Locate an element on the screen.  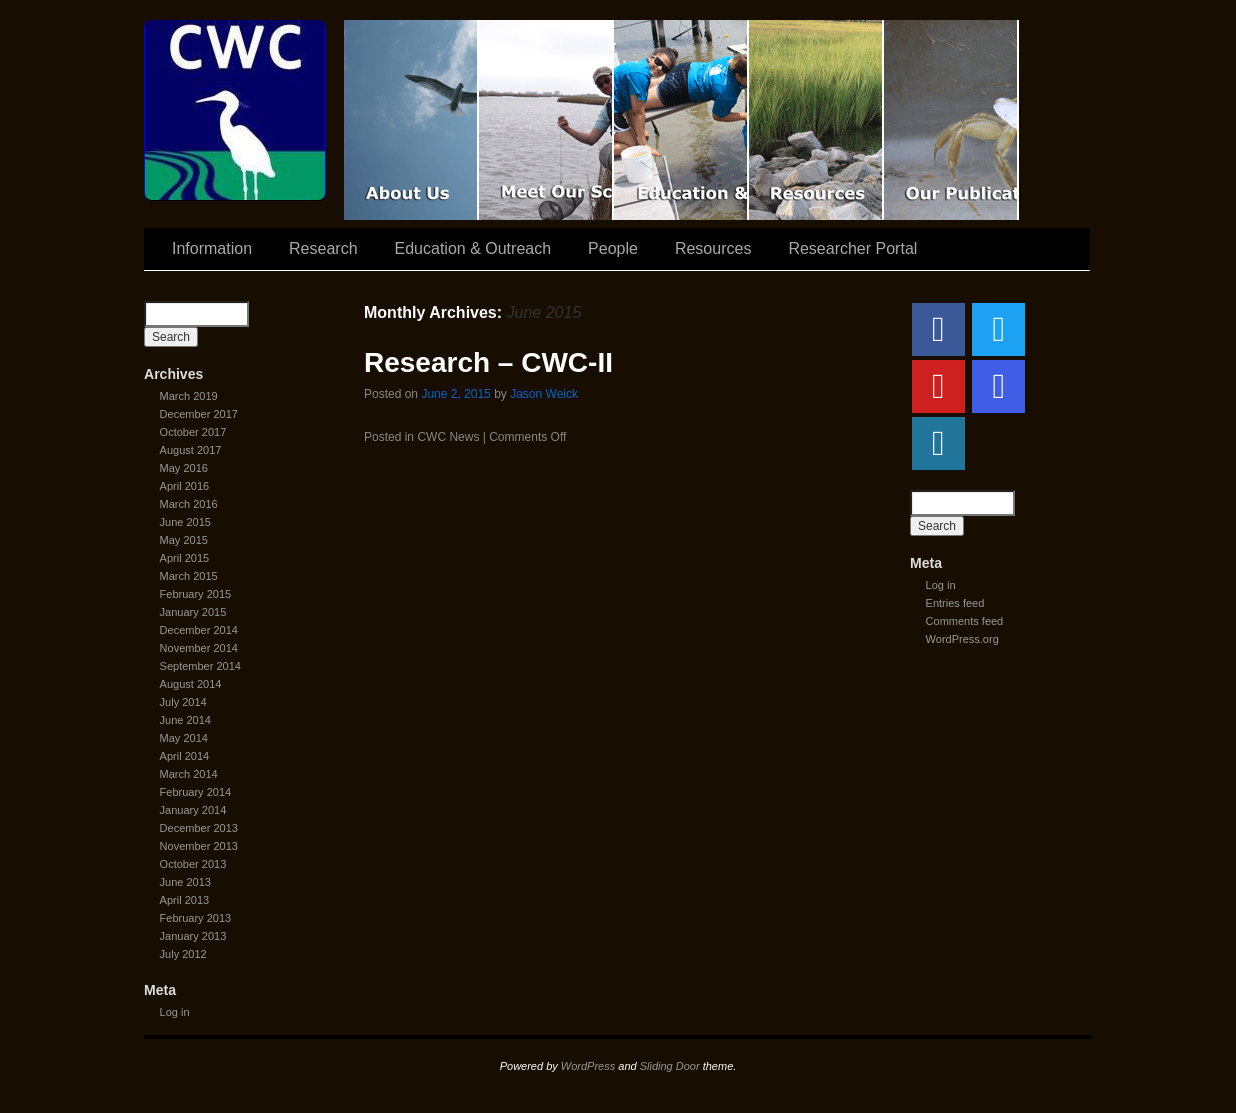
September 2014 is located at coordinates (200, 666).